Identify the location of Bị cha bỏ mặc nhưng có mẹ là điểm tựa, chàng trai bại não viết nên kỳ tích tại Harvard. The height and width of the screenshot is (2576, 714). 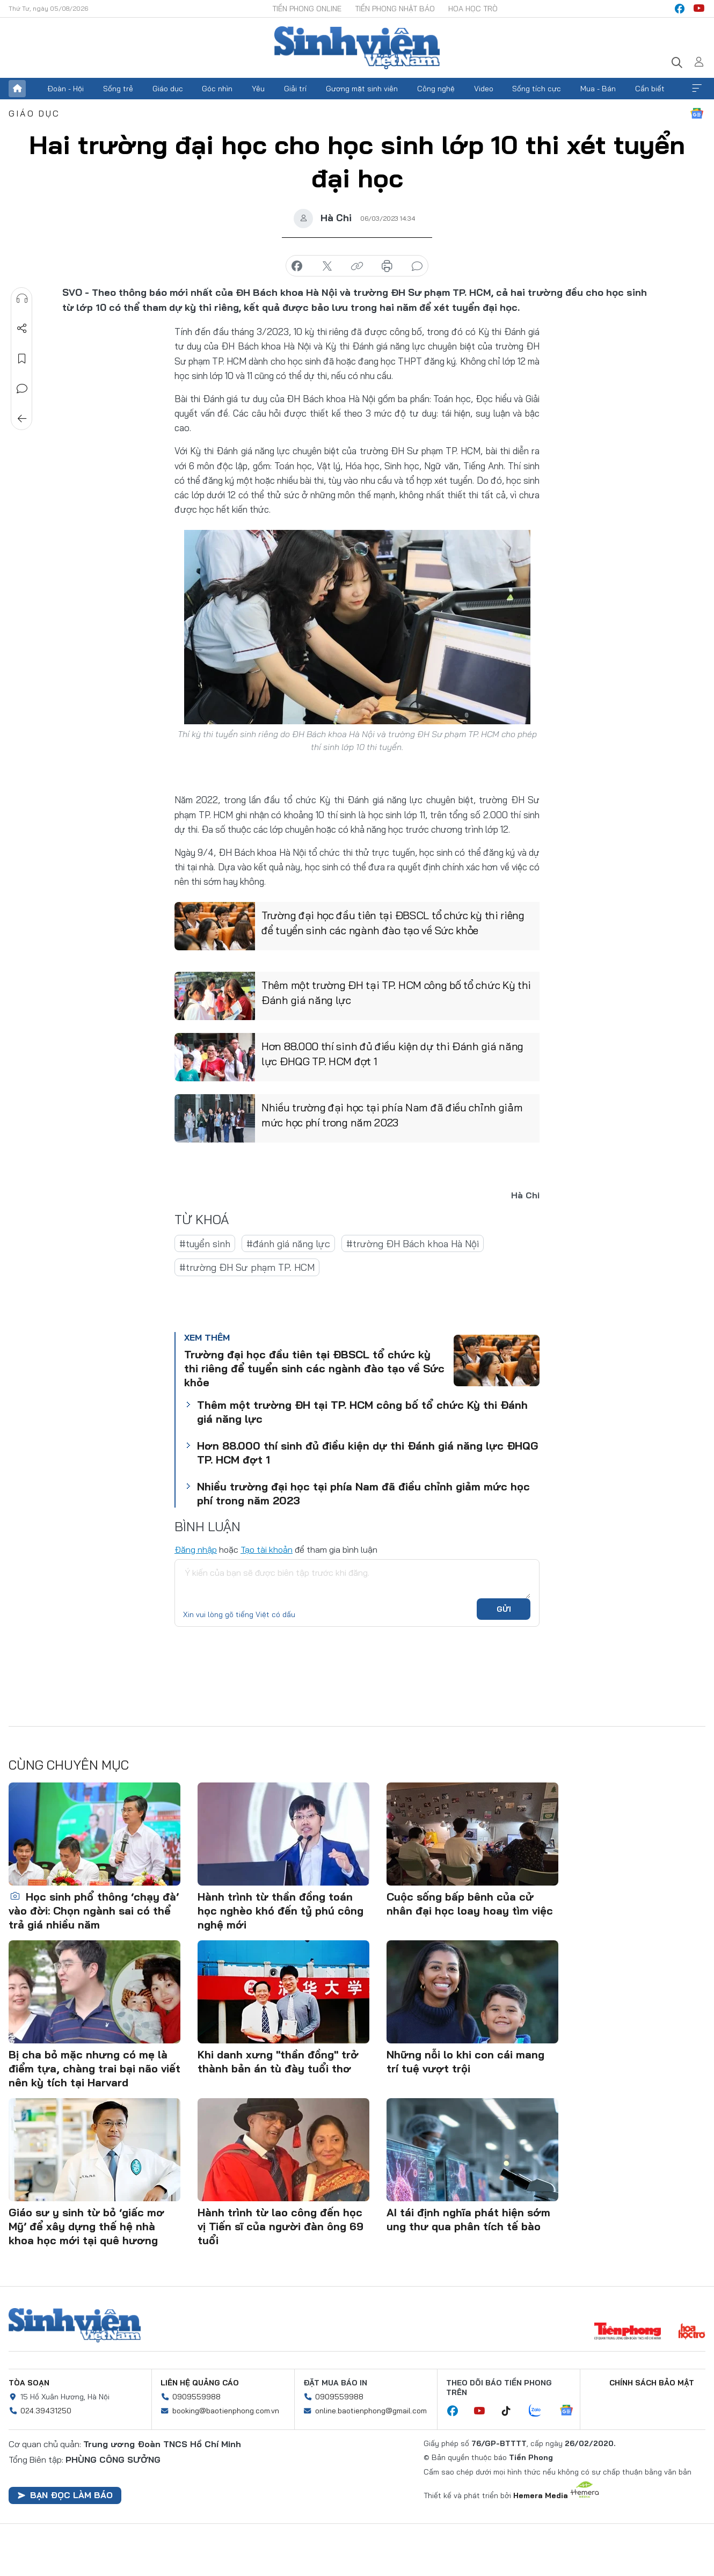
(94, 2068).